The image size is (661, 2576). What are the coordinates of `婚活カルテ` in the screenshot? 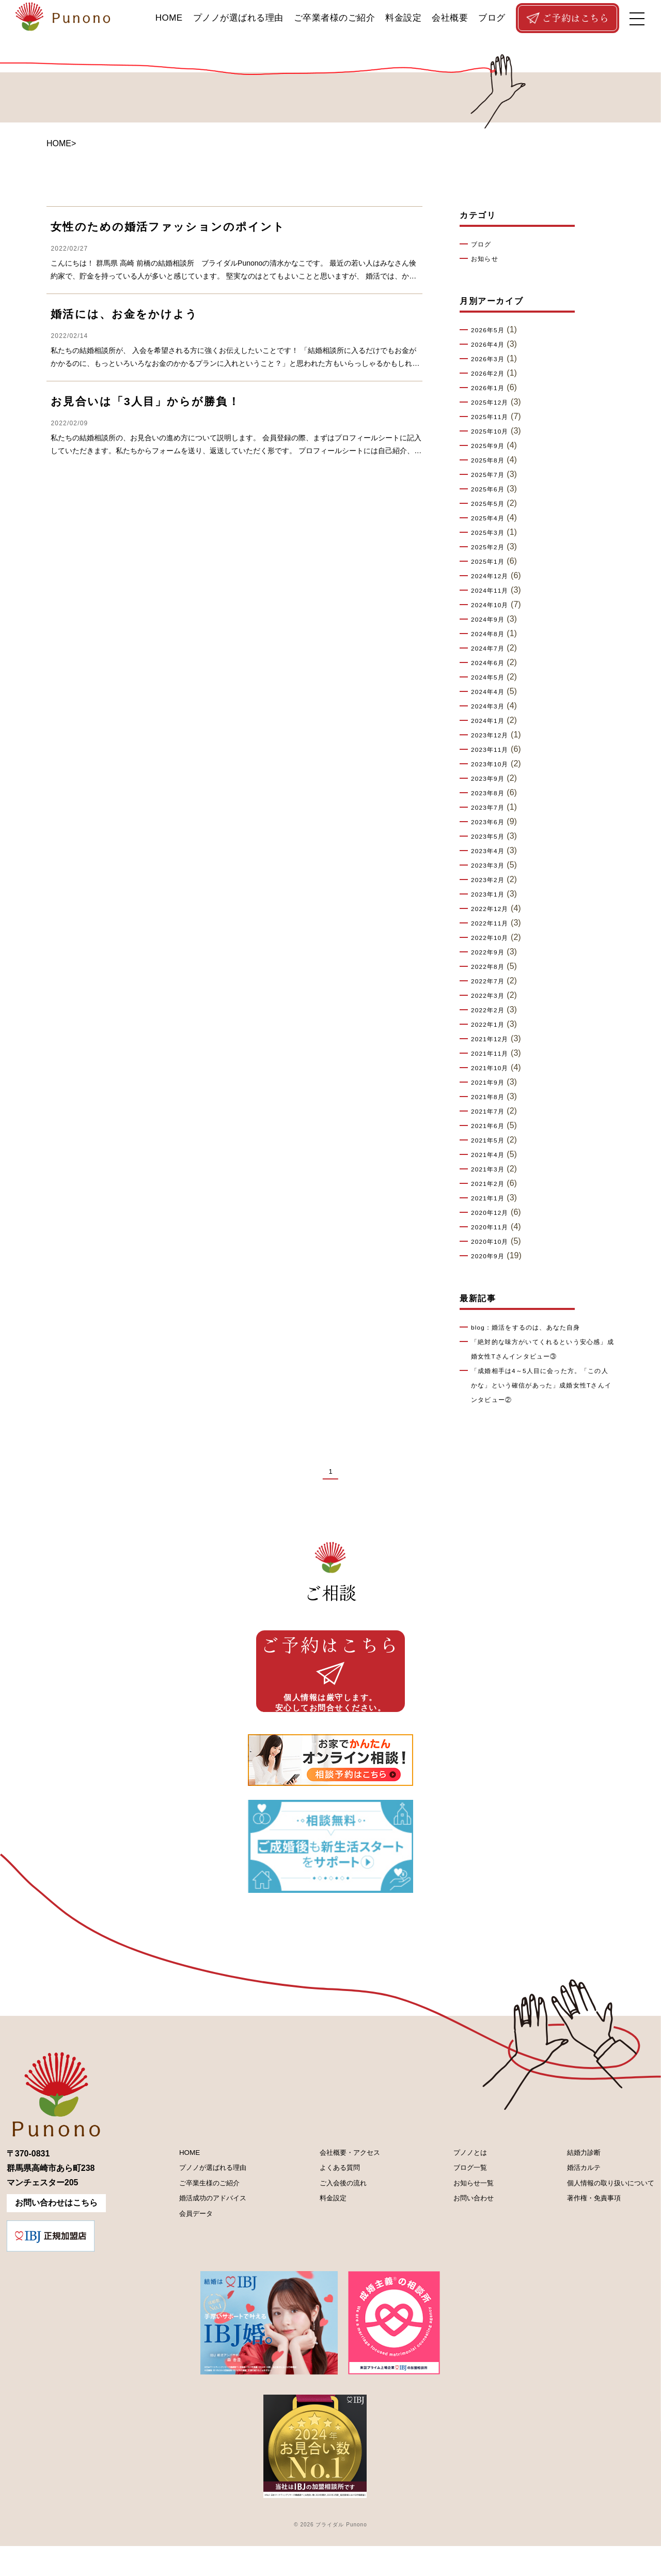 It's located at (567, 2200).